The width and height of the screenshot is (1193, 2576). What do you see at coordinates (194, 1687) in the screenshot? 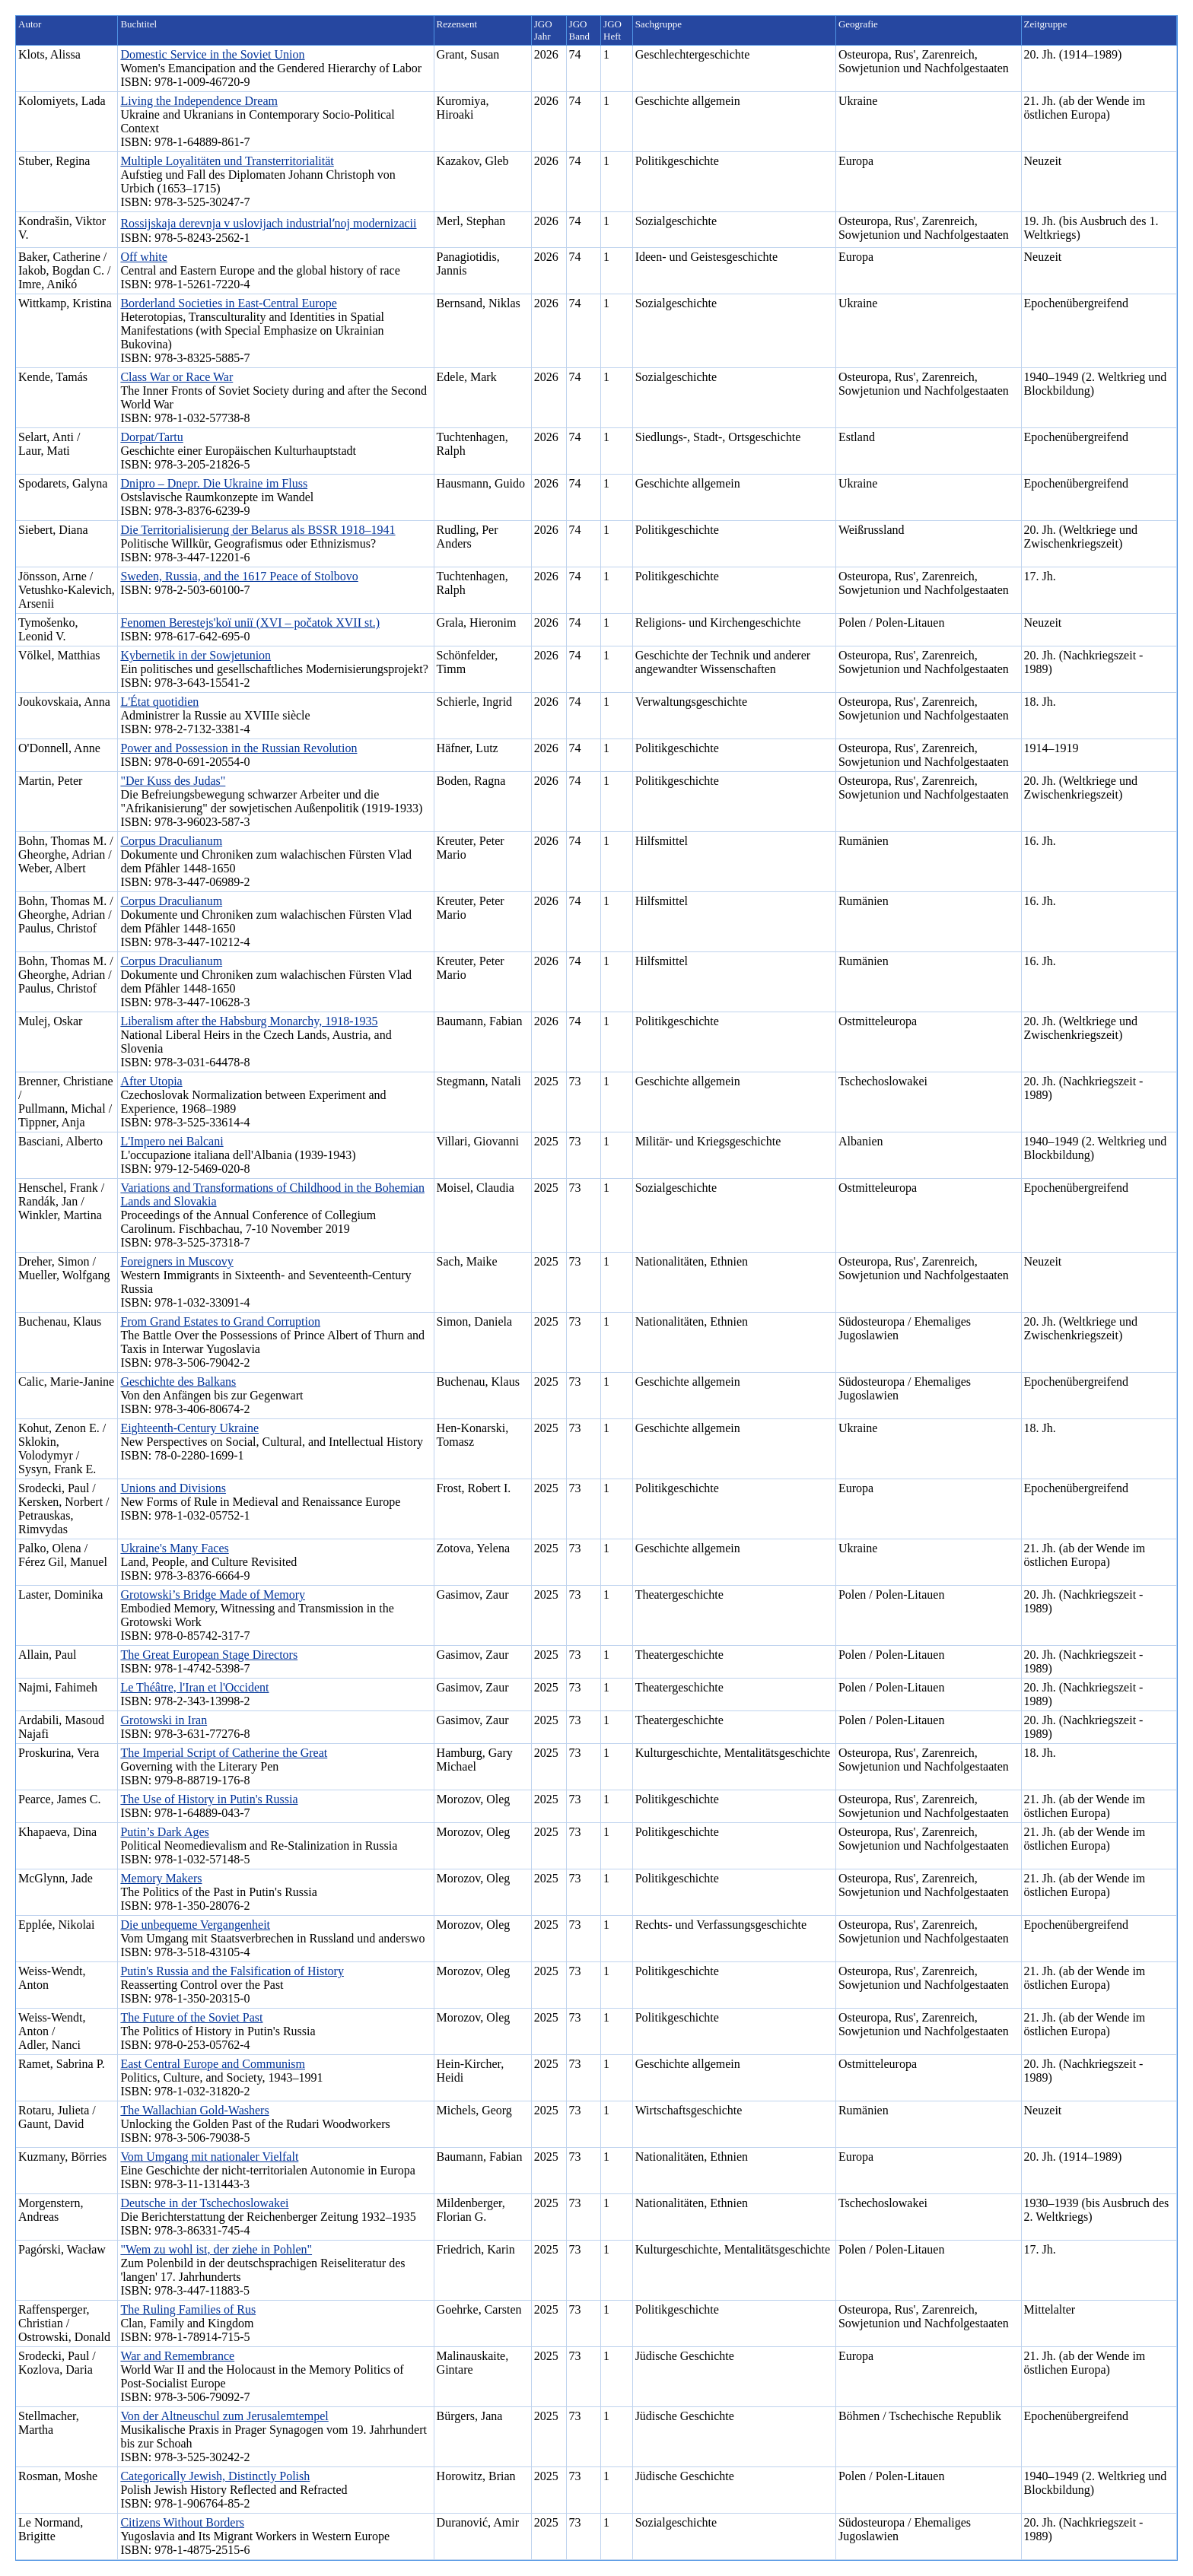
I see `Le Théâtre, l'Iran et l'Occident` at bounding box center [194, 1687].